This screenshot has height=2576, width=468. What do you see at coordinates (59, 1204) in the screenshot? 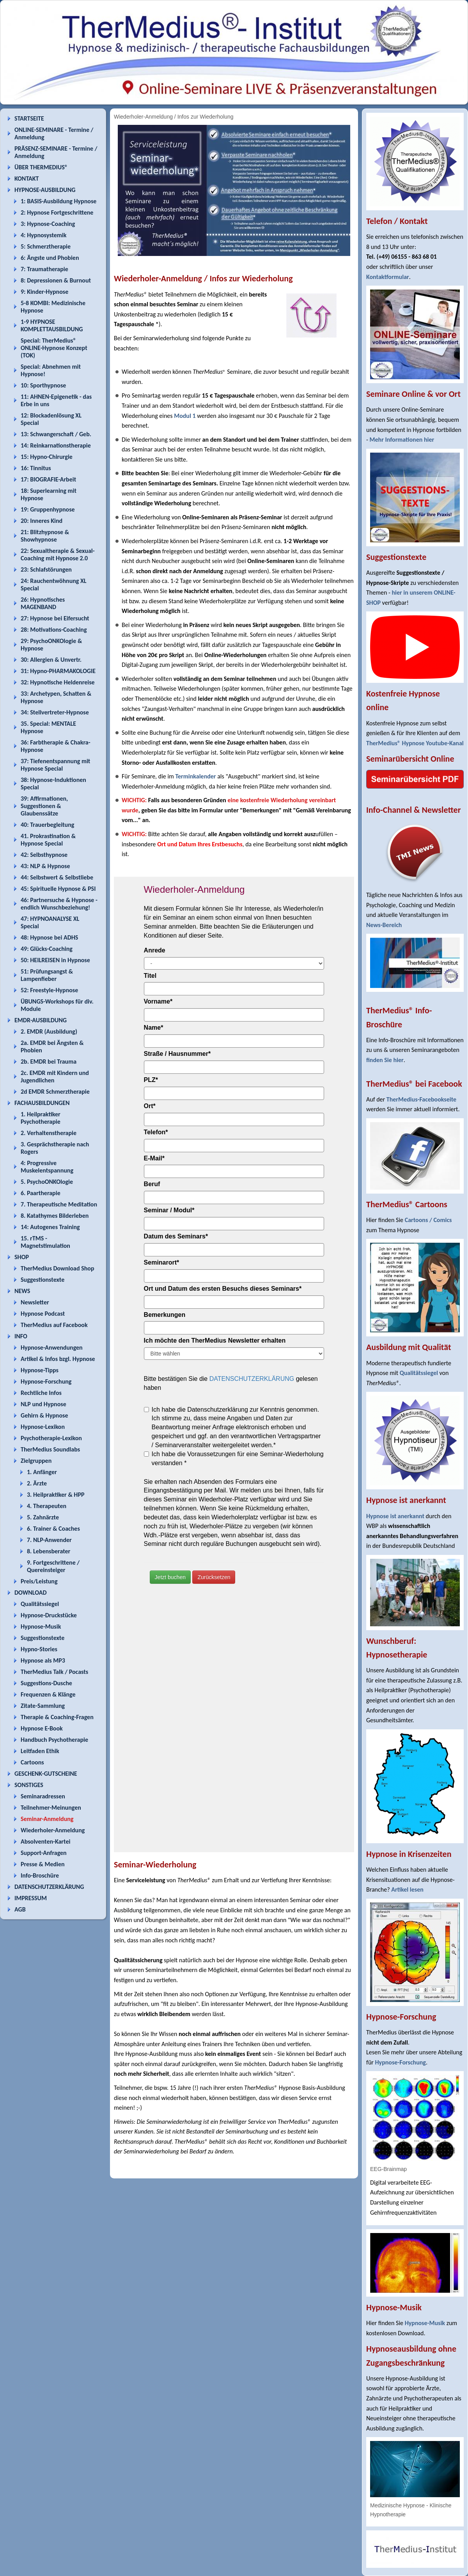
I see `7. Therapeutische Meditation` at bounding box center [59, 1204].